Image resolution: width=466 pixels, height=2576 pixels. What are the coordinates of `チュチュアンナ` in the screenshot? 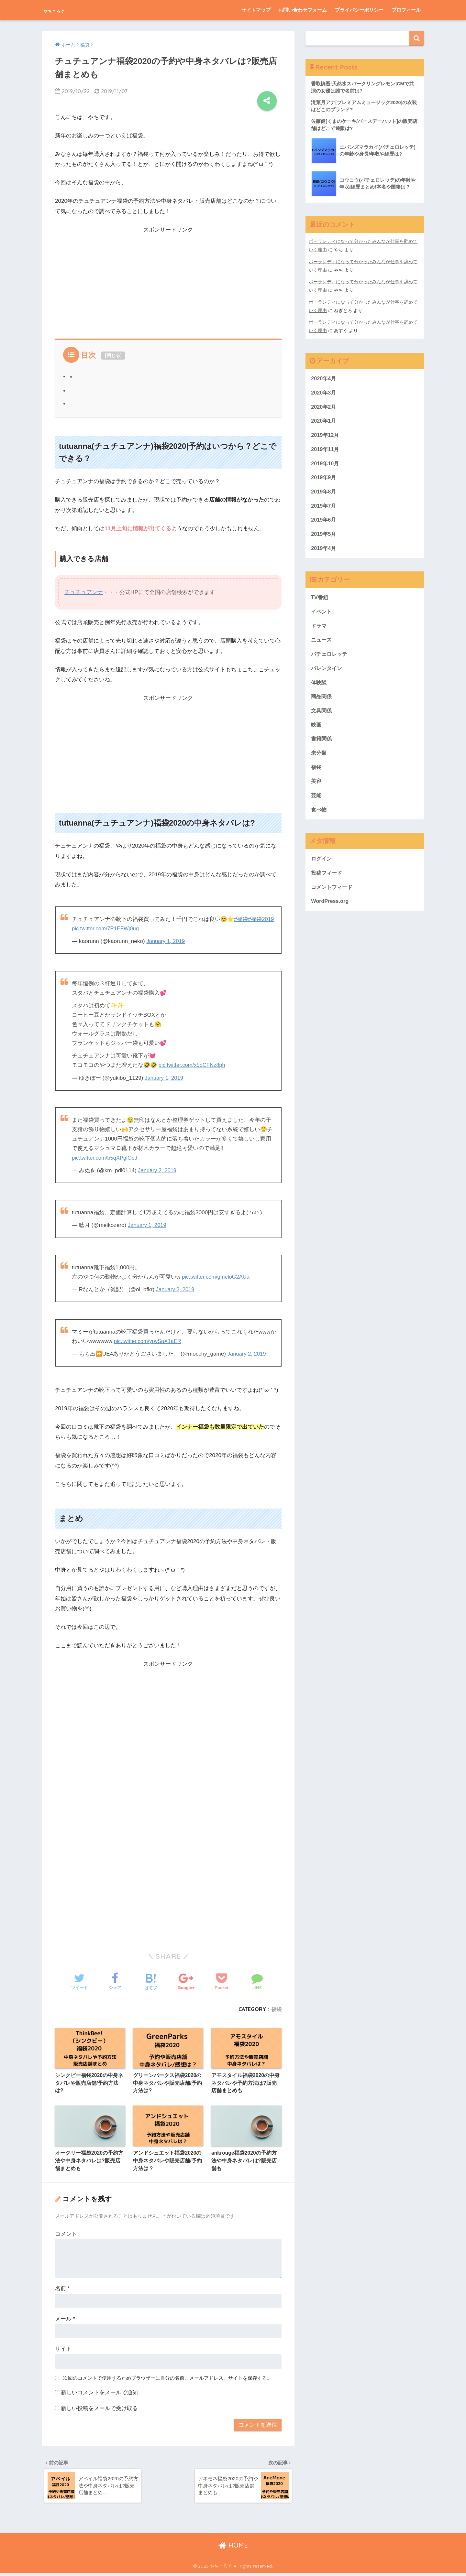 It's located at (83, 592).